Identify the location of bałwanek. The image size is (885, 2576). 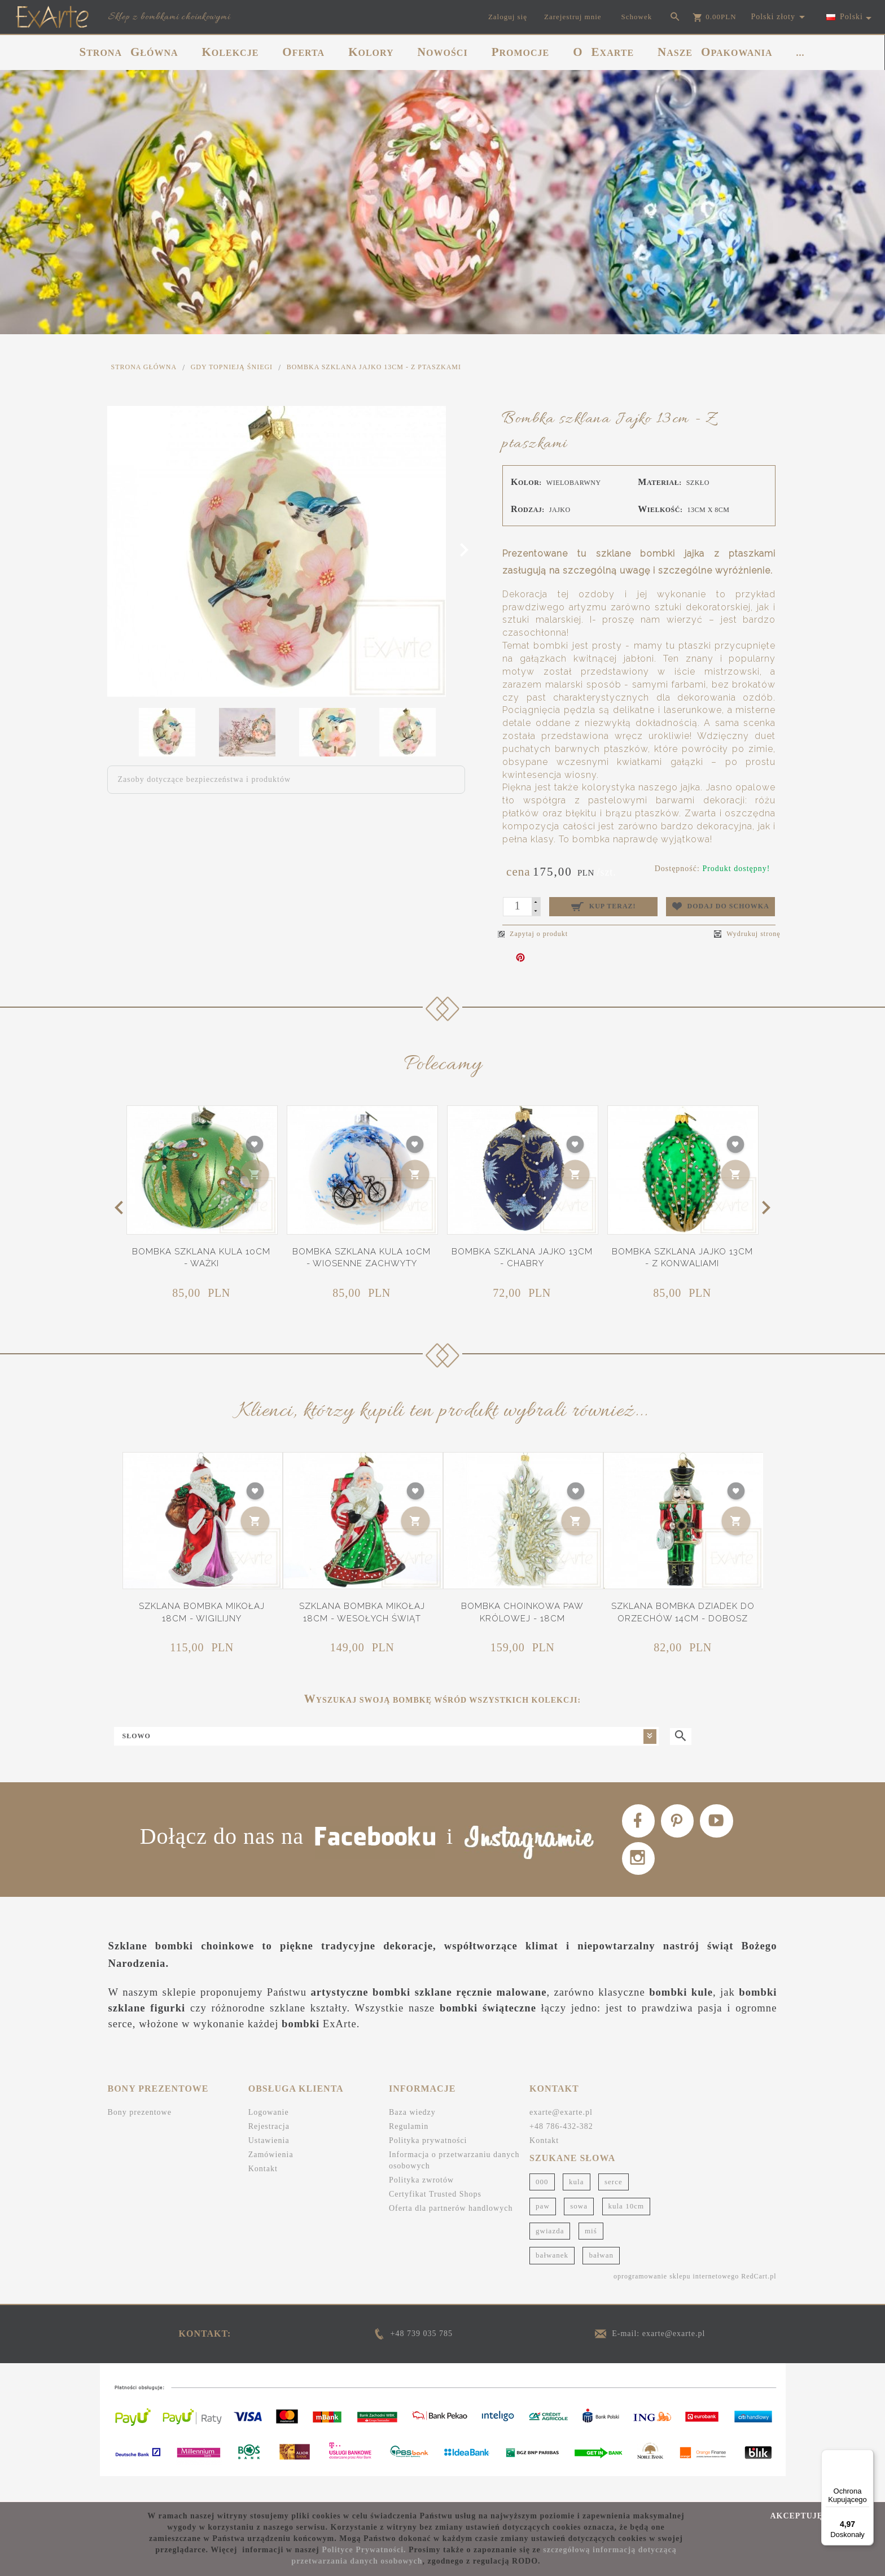
(552, 2280).